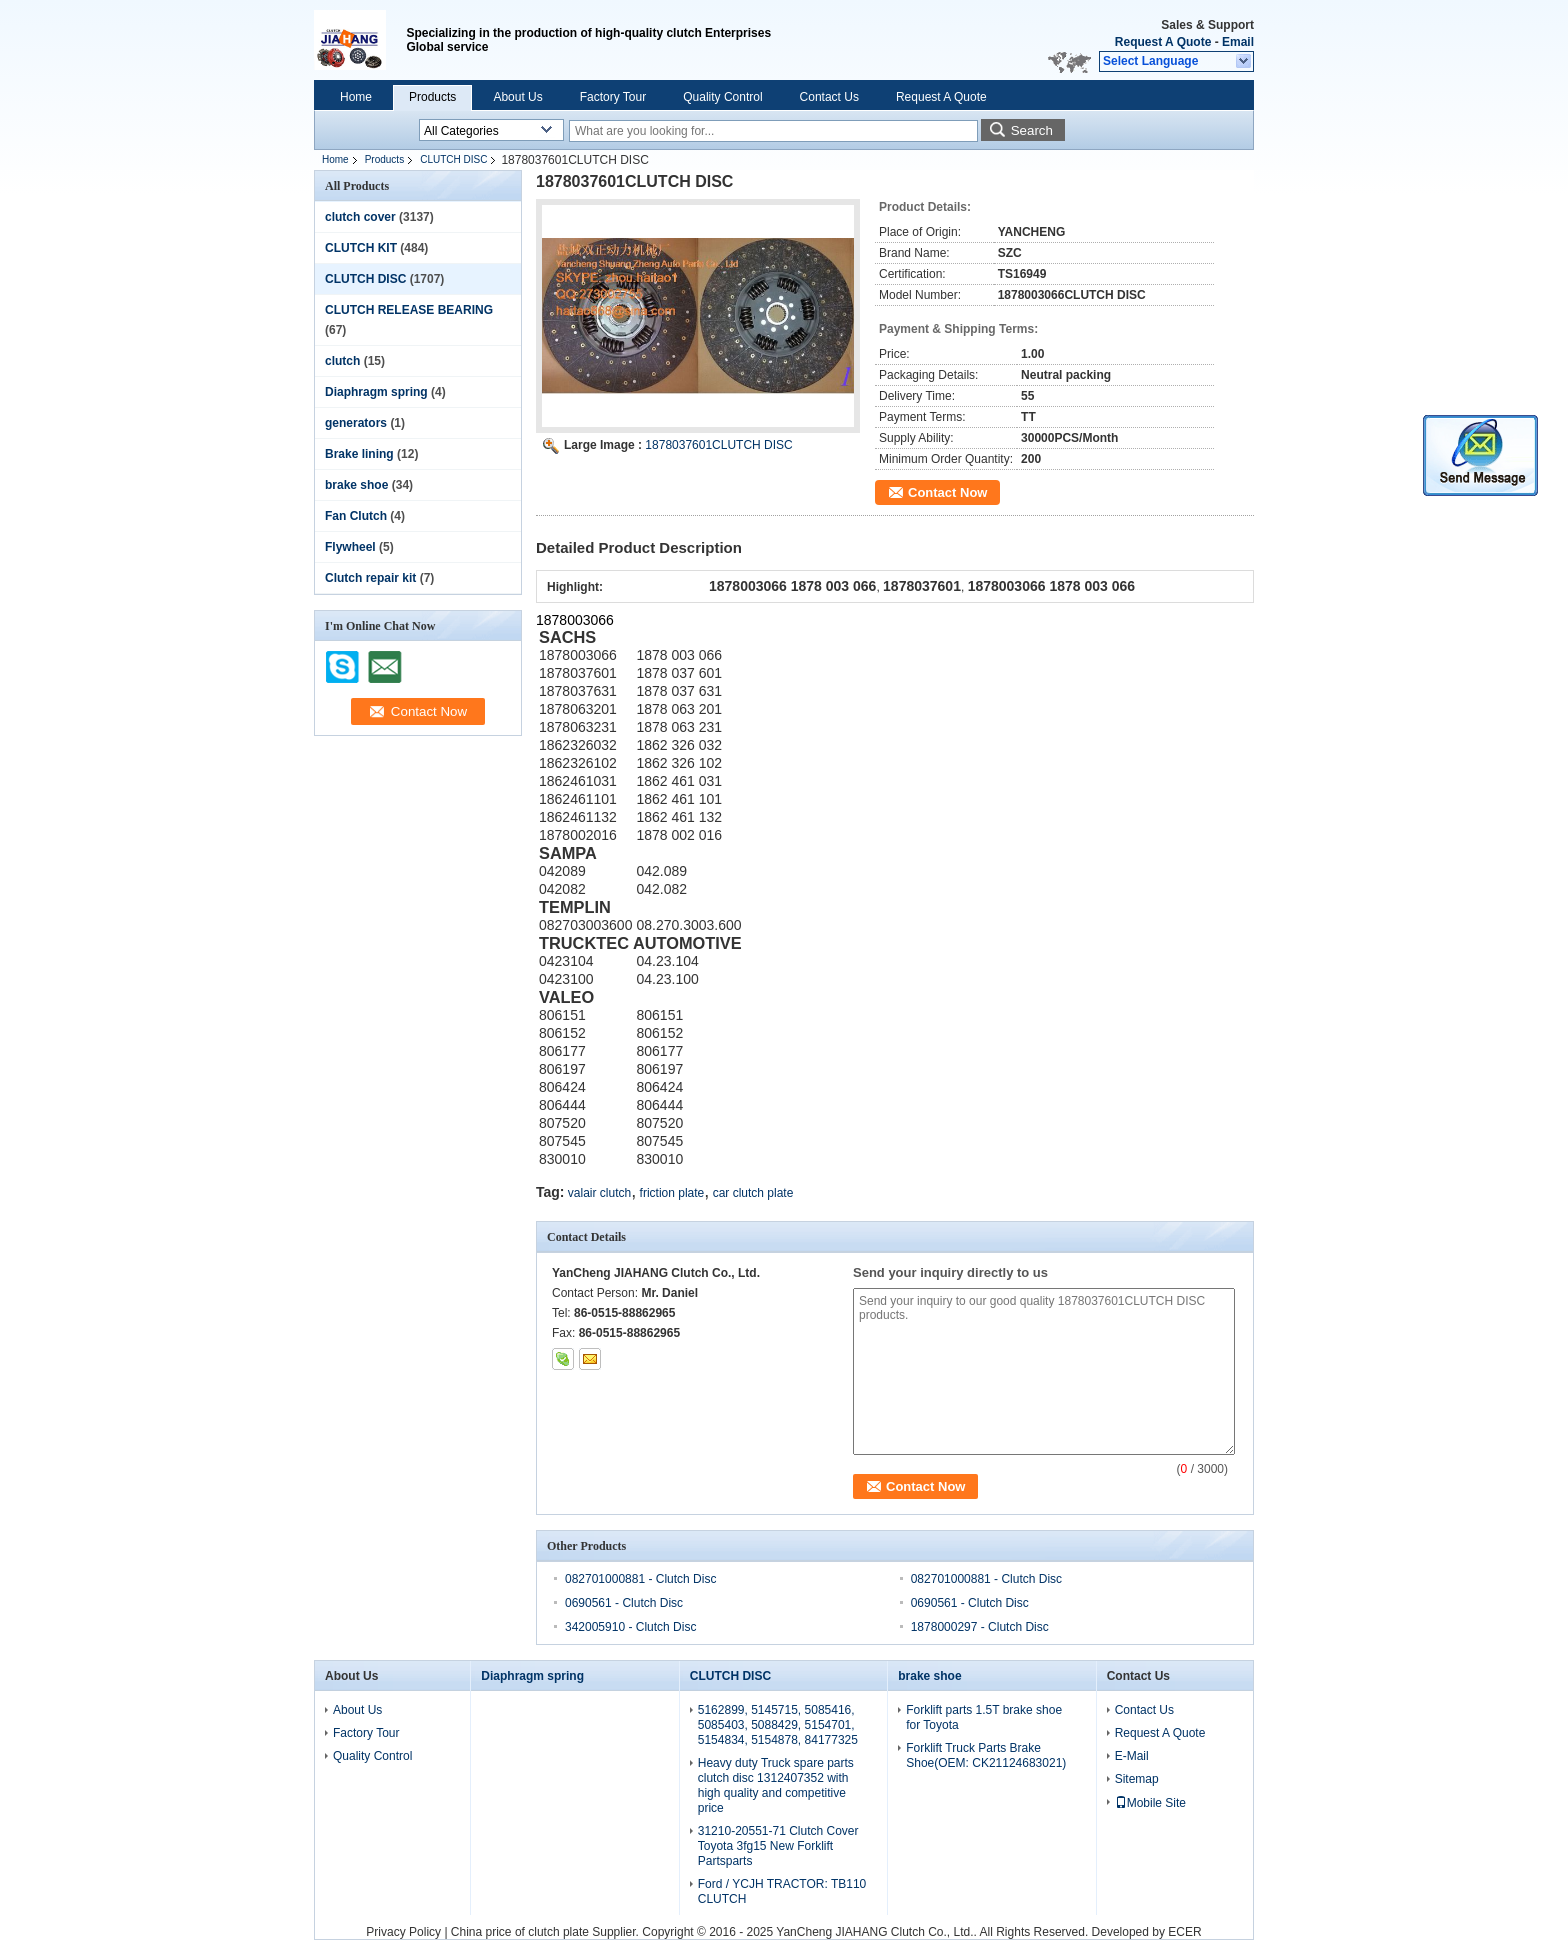 The height and width of the screenshot is (1945, 1568). Describe the element at coordinates (1184, 1932) in the screenshot. I see `ECER` at that location.